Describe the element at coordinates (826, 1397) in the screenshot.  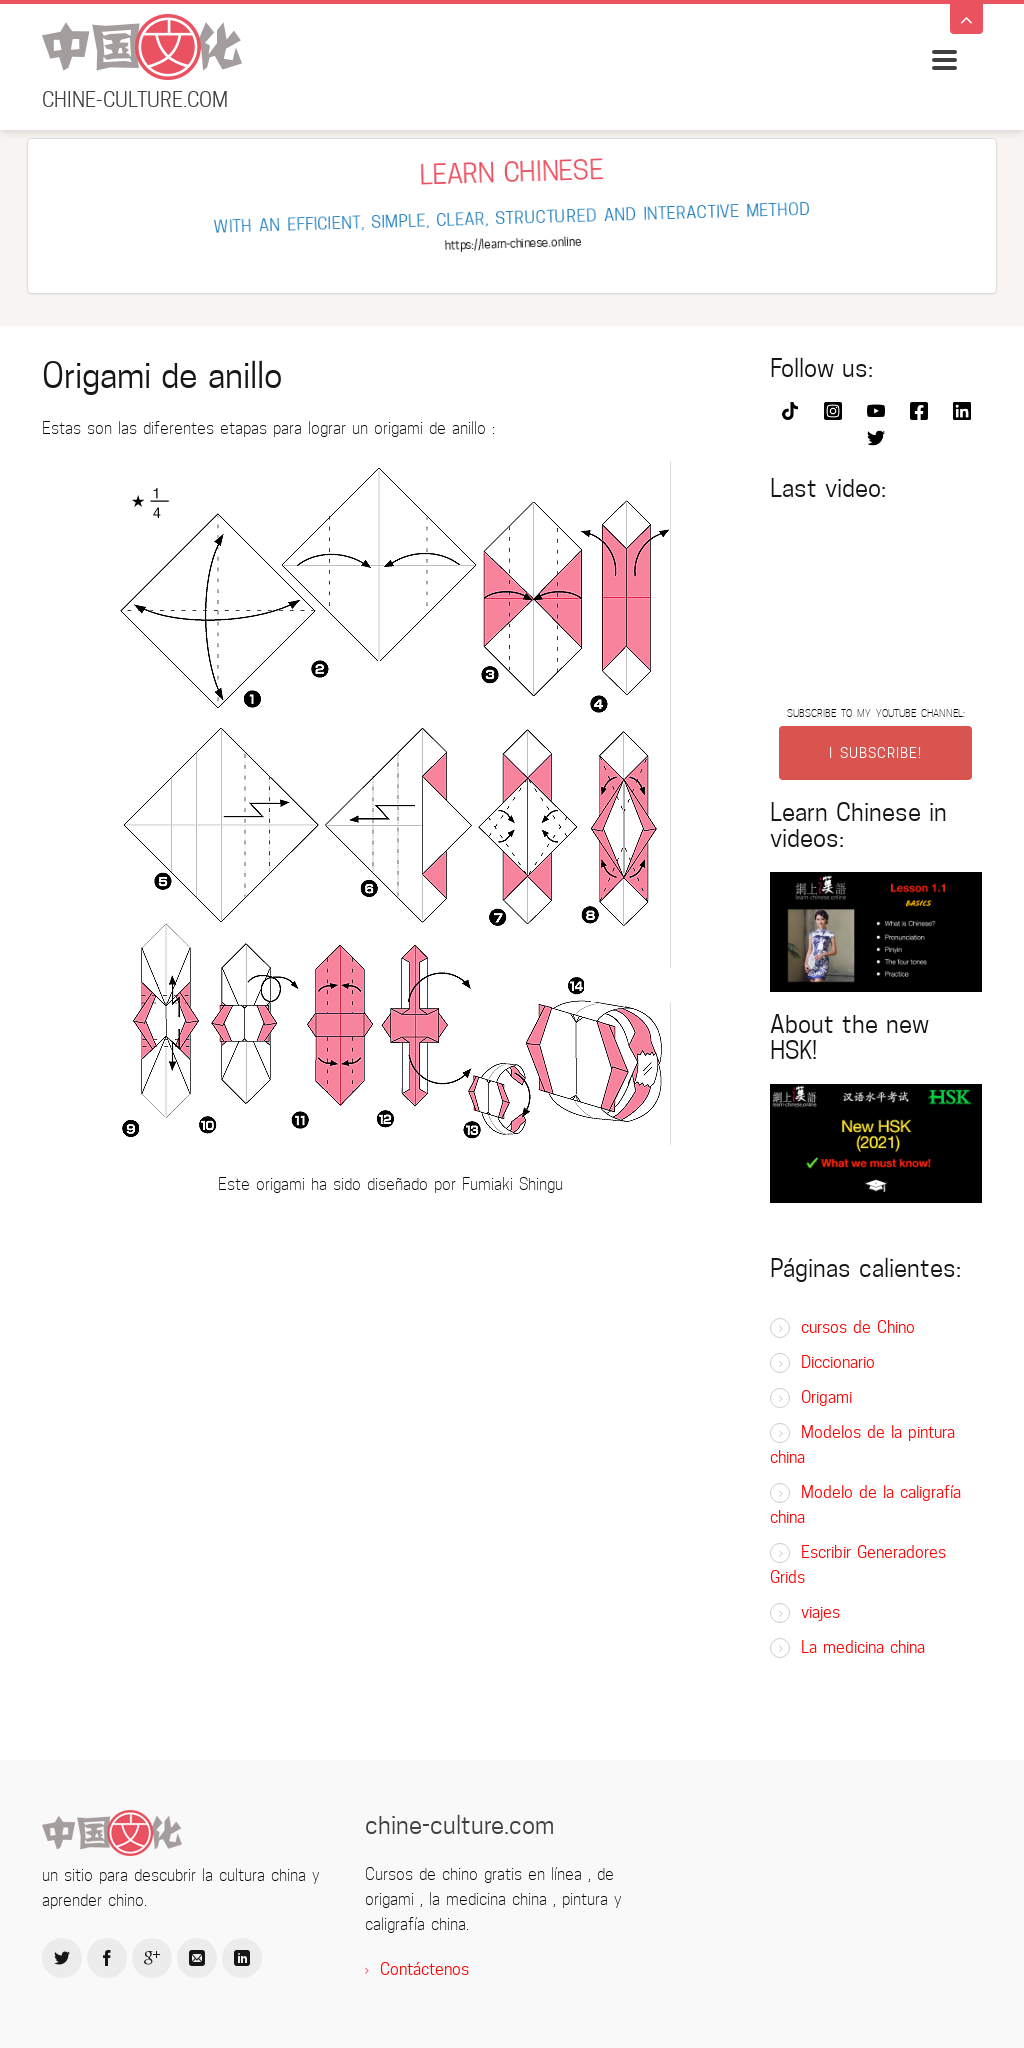
I see `Origami` at that location.